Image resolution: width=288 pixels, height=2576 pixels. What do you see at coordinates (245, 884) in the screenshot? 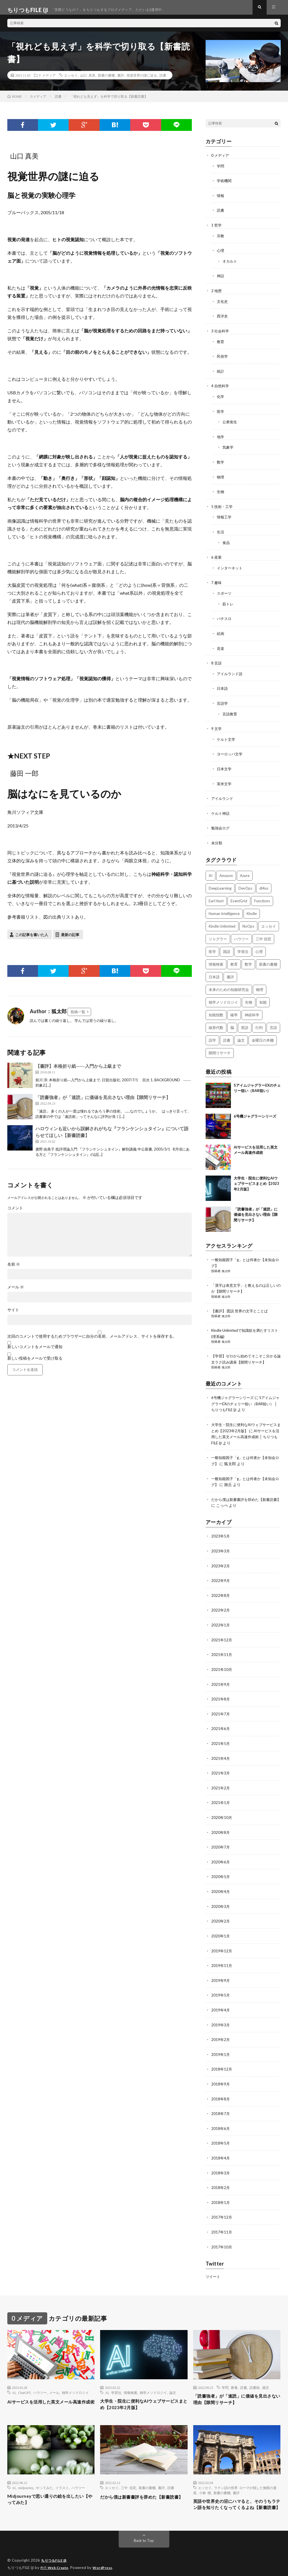
I see `DevOps [DevOps (2個の項目)]` at bounding box center [245, 884].